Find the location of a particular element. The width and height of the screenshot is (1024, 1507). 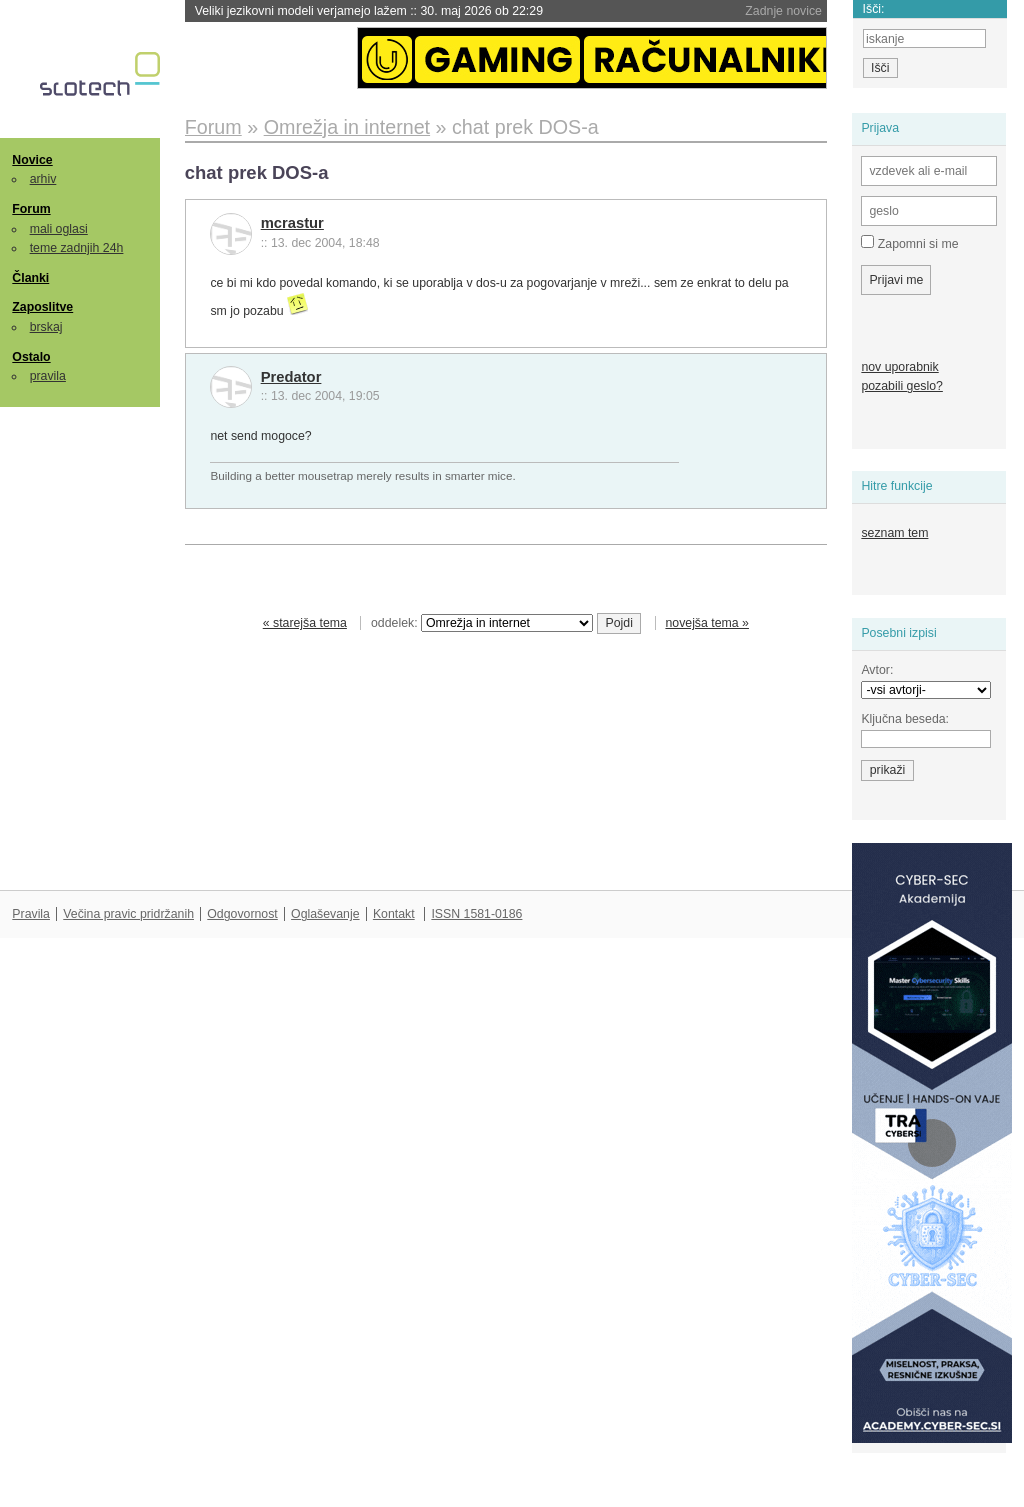

Novice is located at coordinates (32, 160).